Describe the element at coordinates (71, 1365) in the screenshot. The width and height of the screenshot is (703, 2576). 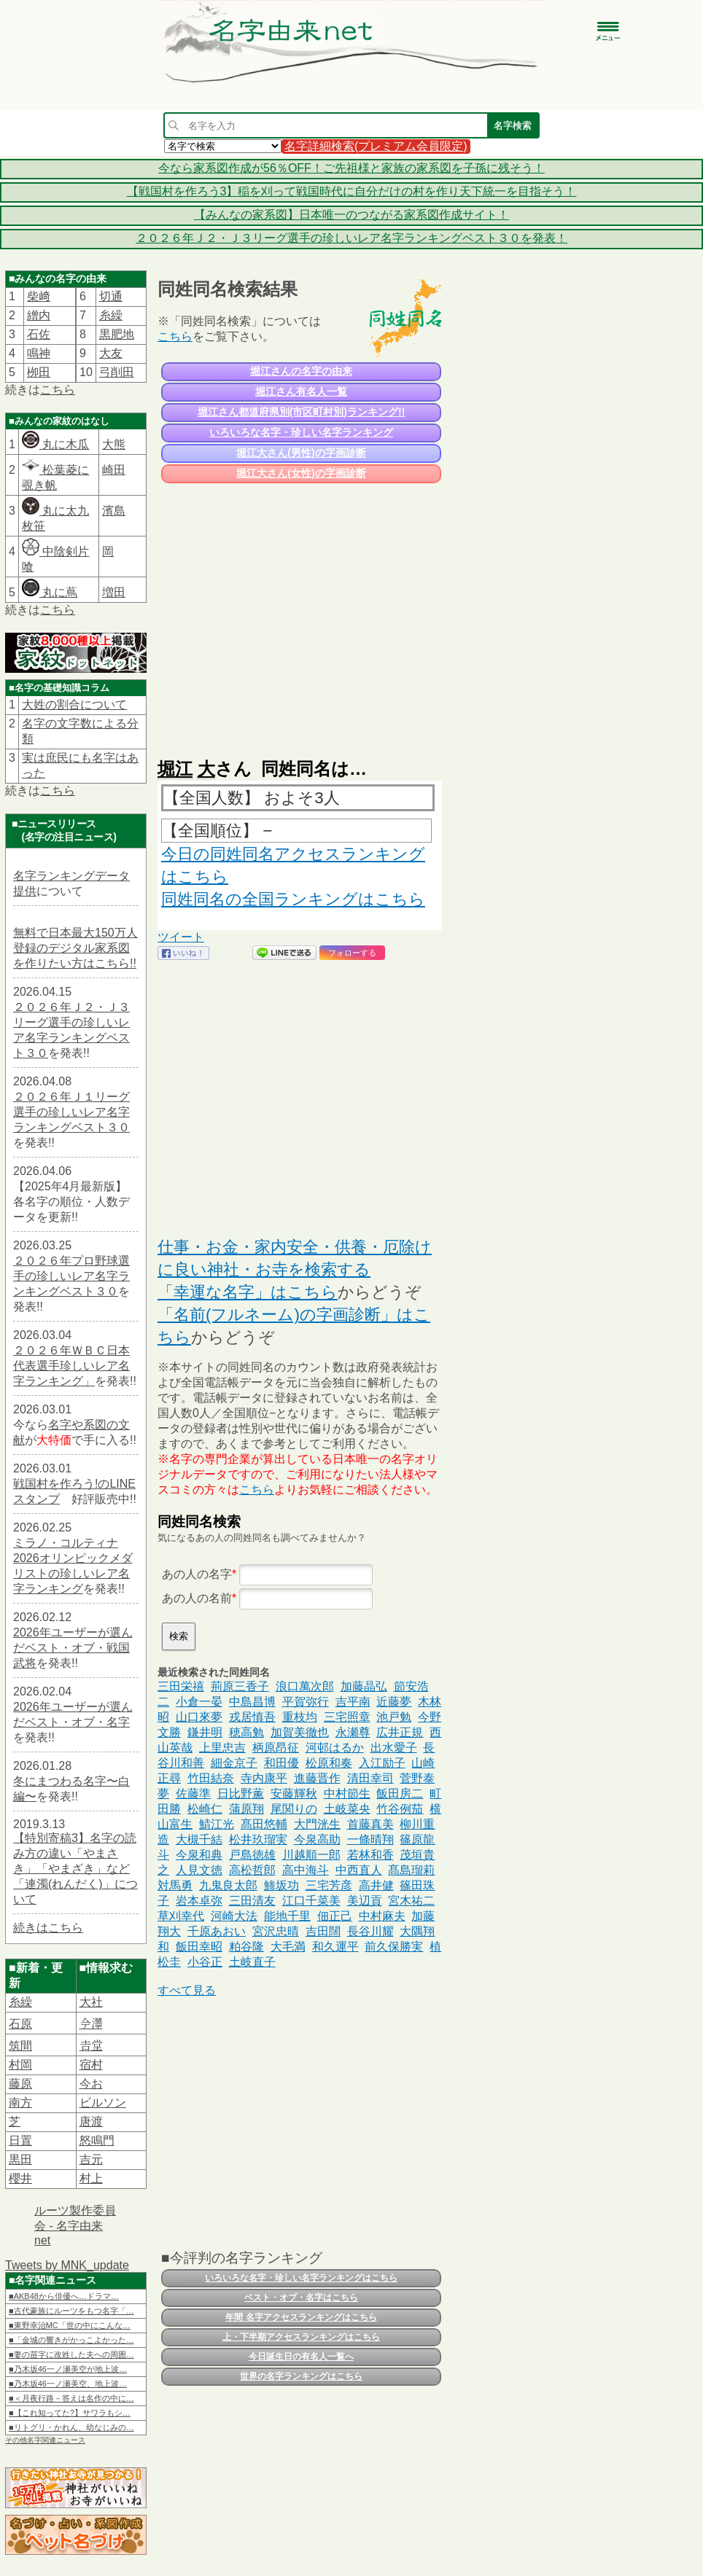
I see `２０２６年ＷＢＣ日本代表選手珍しいレア名字ランキング」` at that location.